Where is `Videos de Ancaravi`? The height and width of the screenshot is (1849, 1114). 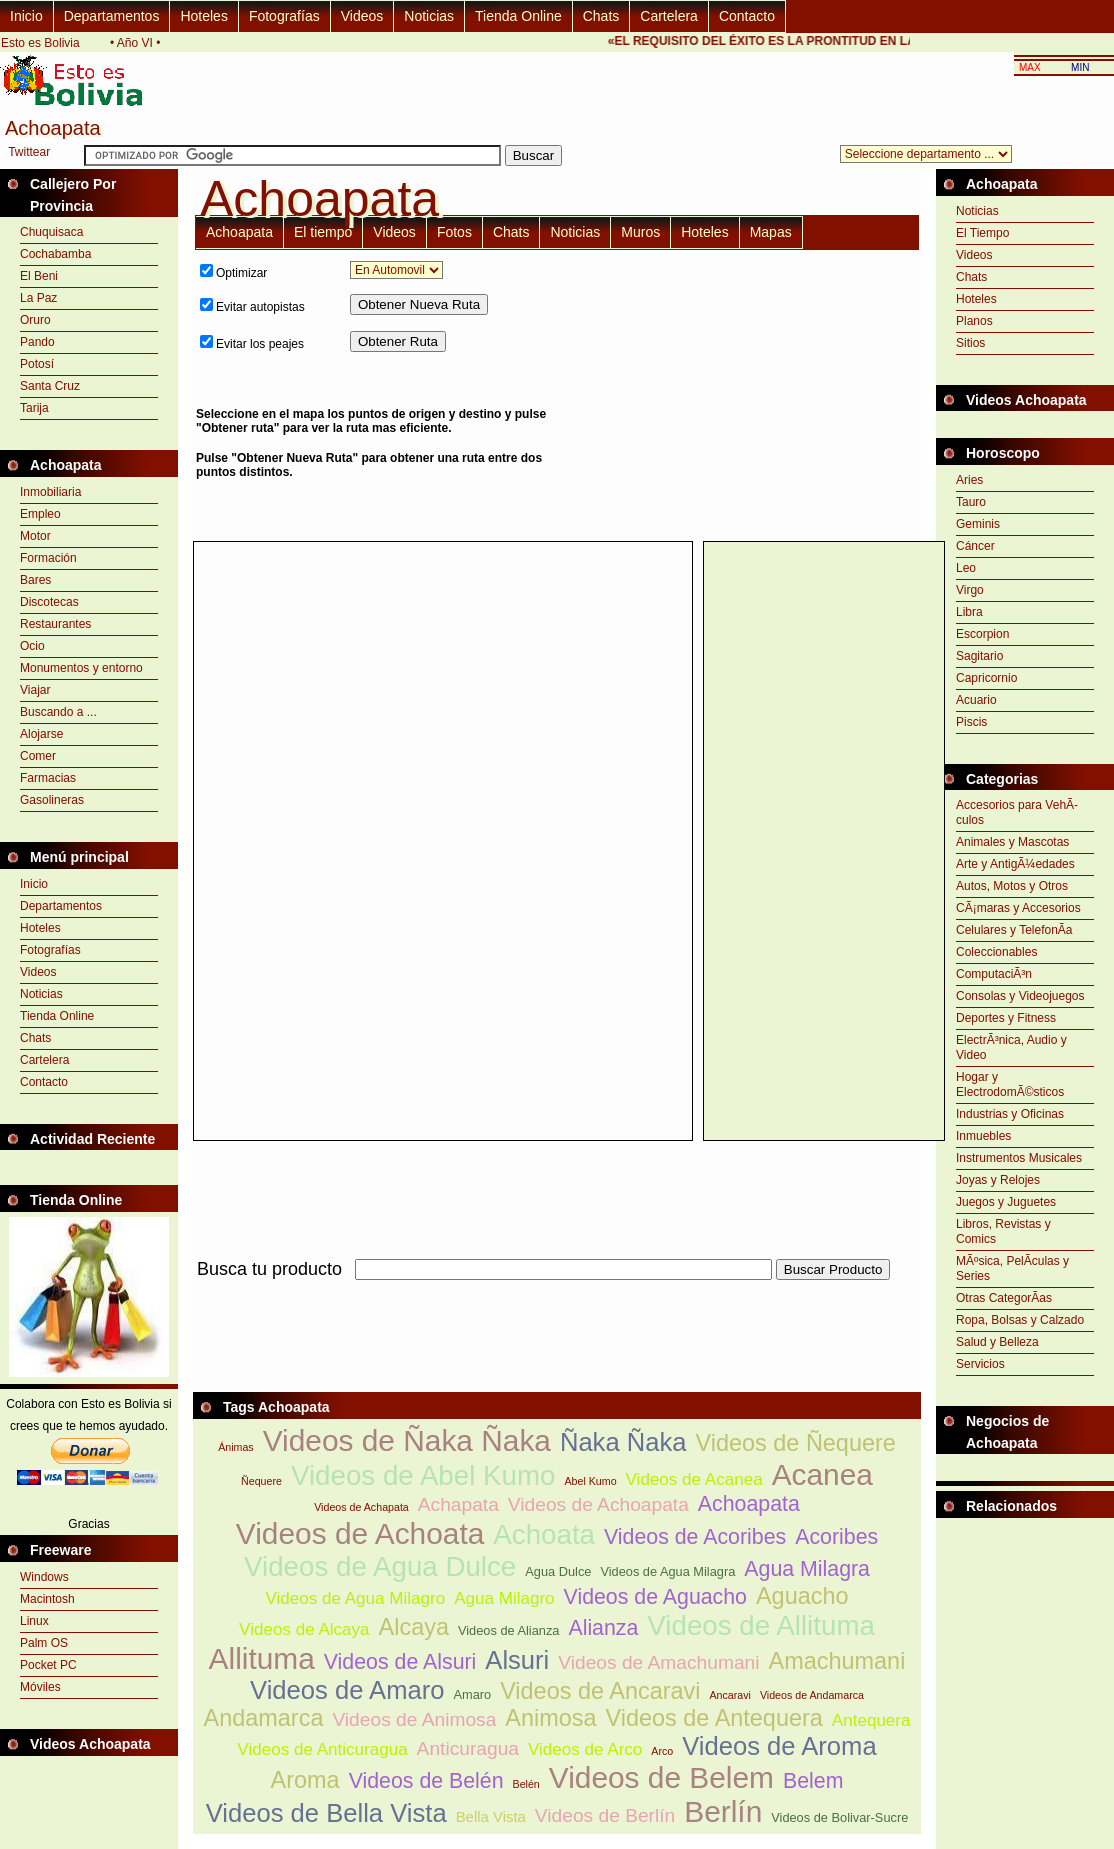 Videos de Ancaravi is located at coordinates (600, 1691).